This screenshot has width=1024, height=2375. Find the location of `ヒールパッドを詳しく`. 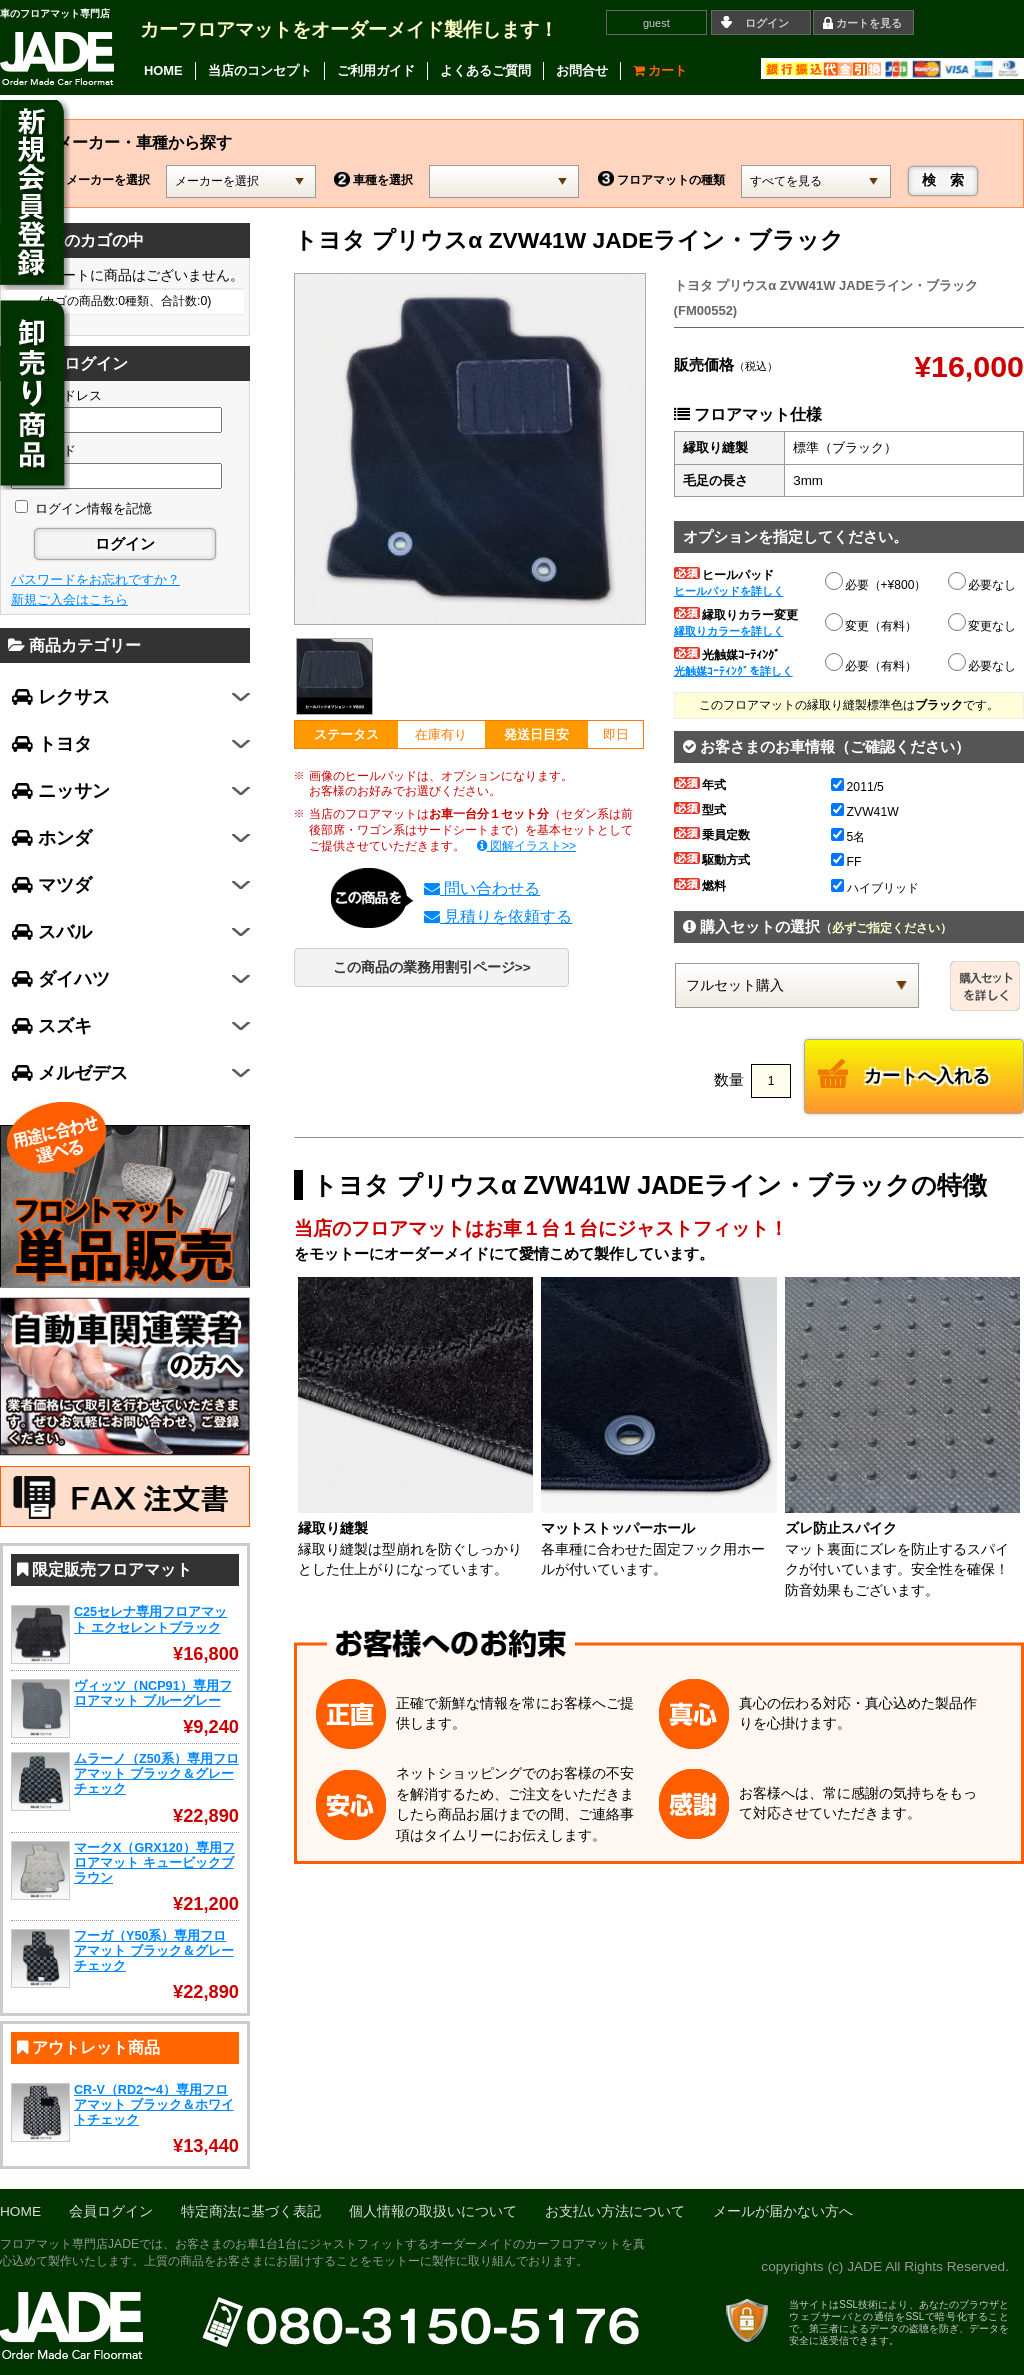

ヒールパッドを詳しく is located at coordinates (729, 591).